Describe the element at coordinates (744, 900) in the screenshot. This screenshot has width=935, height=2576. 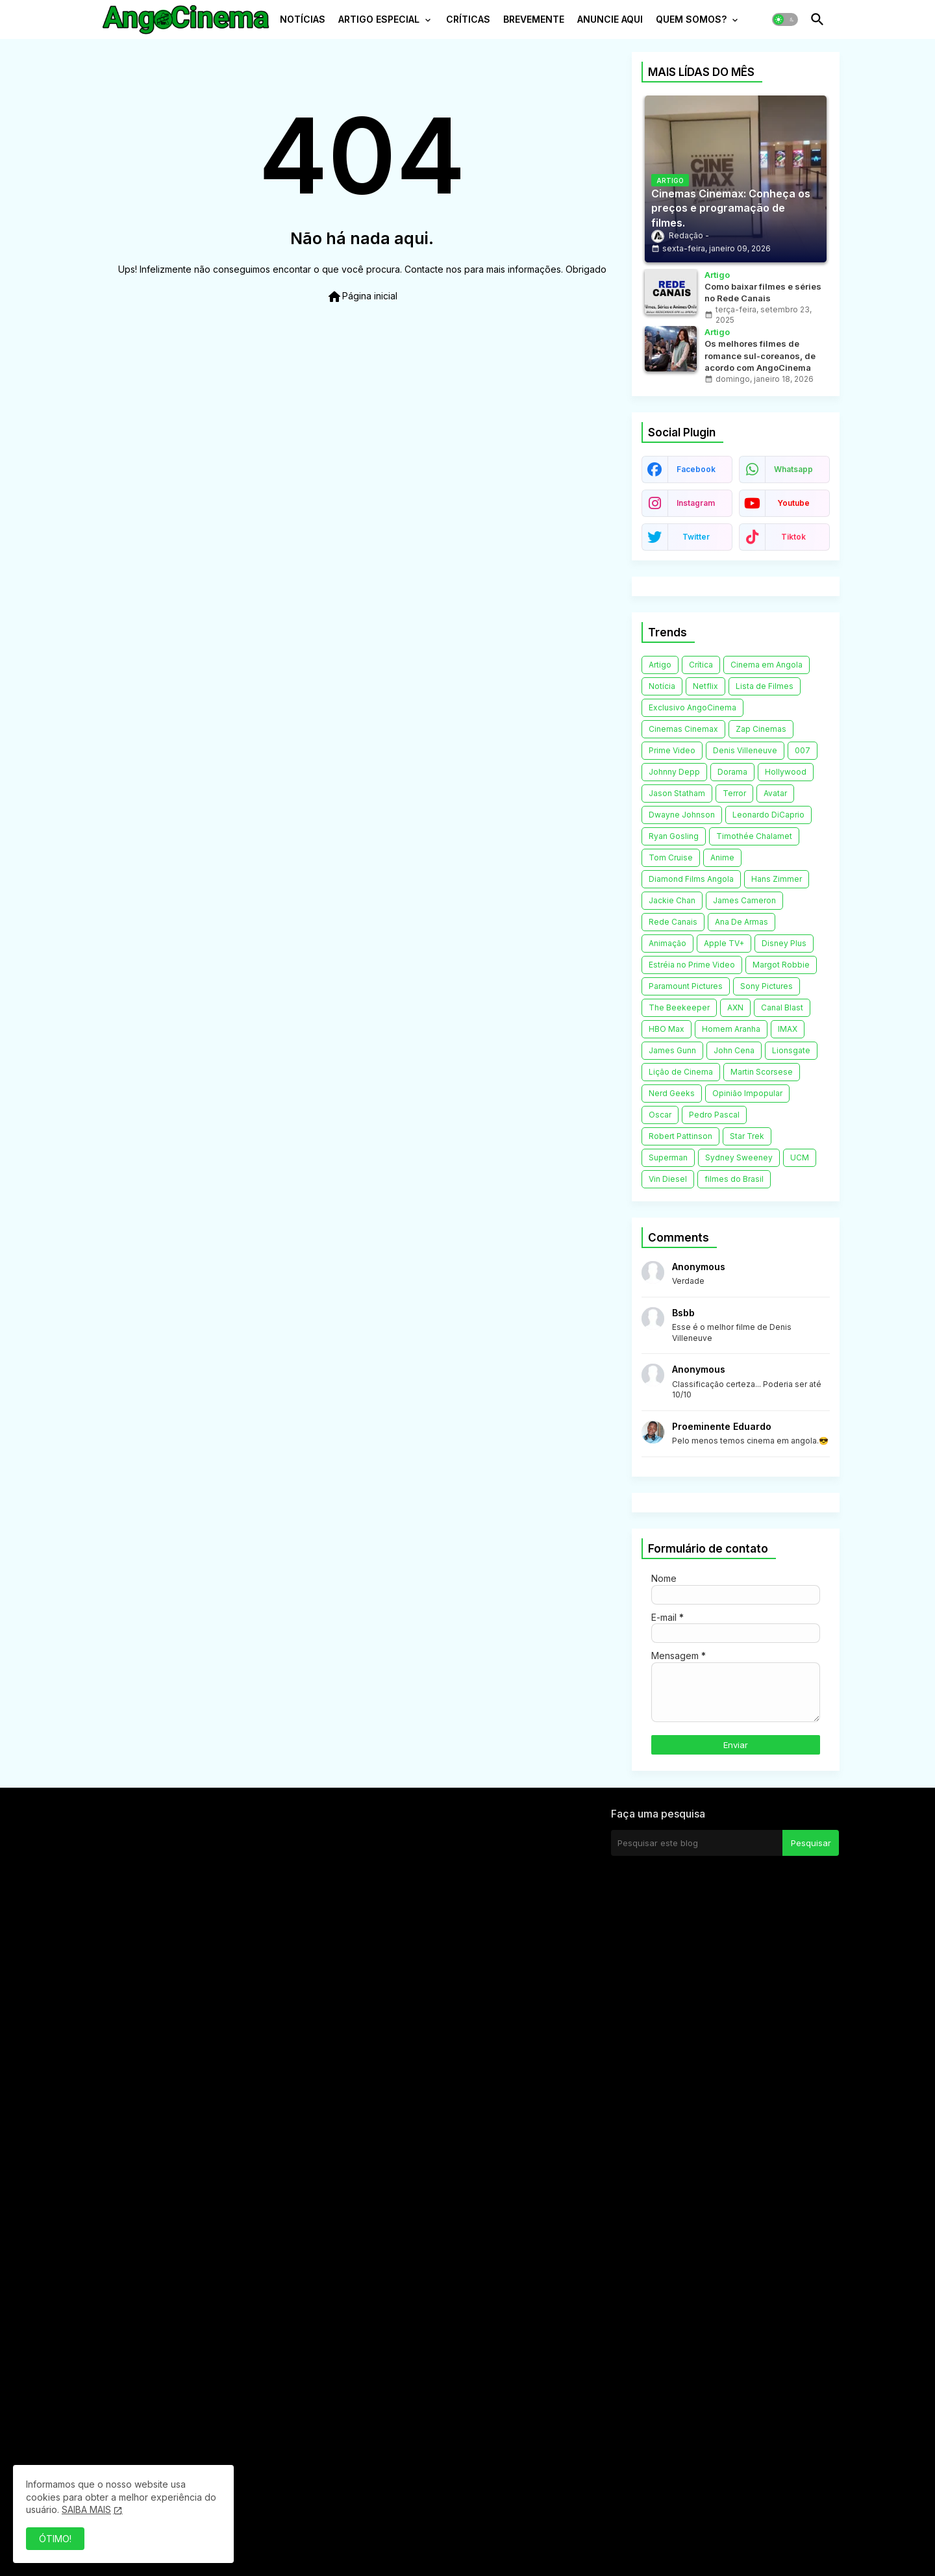
I see `James Cameron` at that location.